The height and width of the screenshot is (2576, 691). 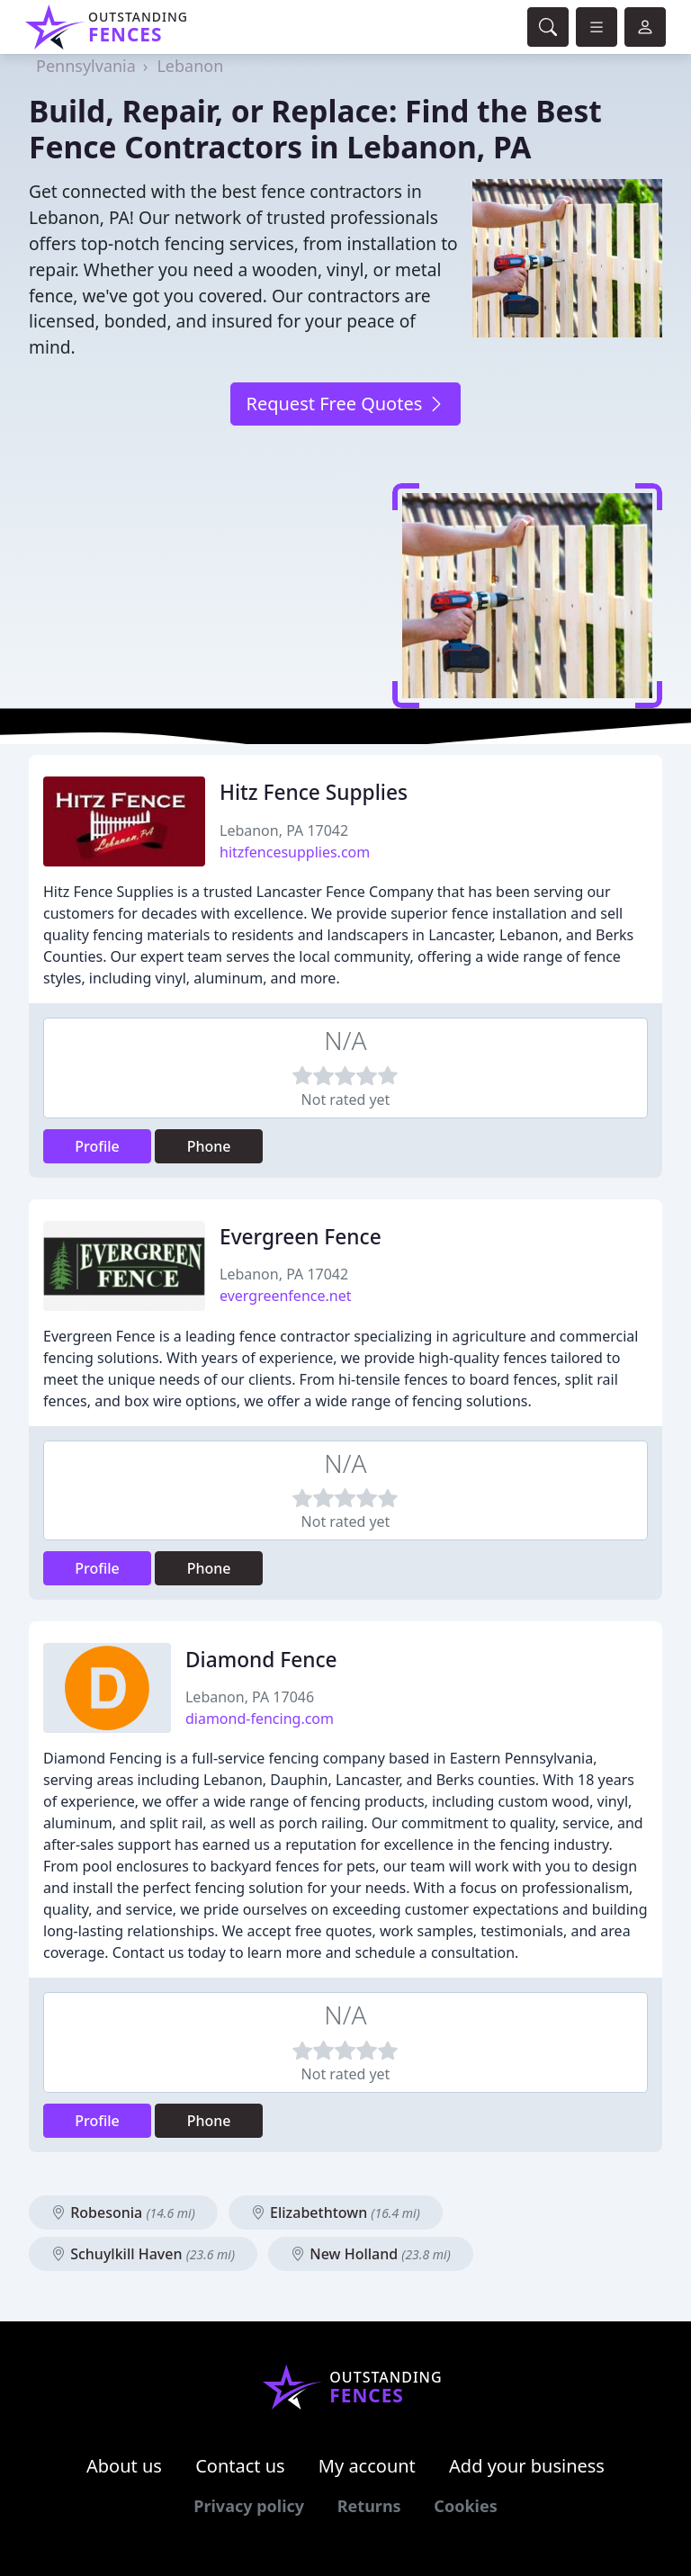 I want to click on Request Free Quotes, so click(x=345, y=403).